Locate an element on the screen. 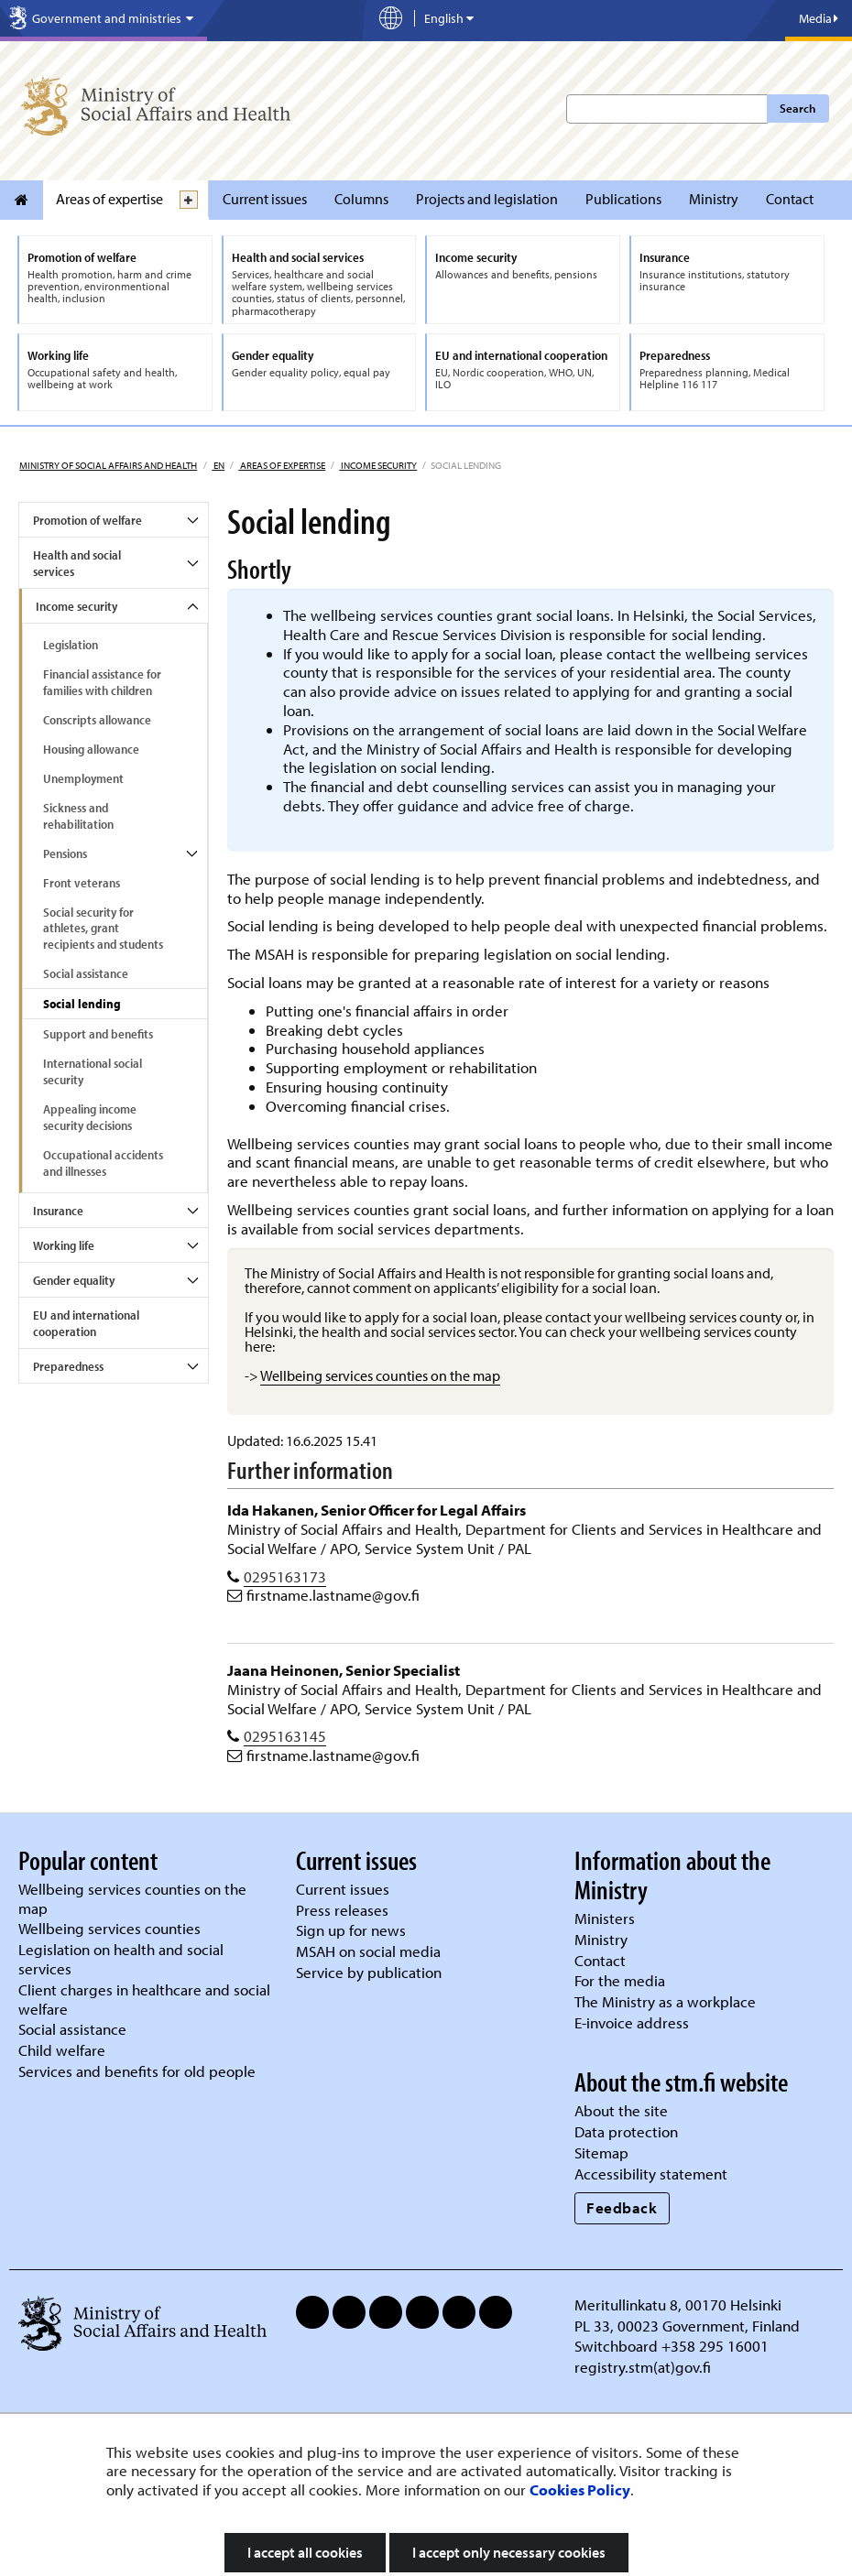  Media is located at coordinates (818, 18).